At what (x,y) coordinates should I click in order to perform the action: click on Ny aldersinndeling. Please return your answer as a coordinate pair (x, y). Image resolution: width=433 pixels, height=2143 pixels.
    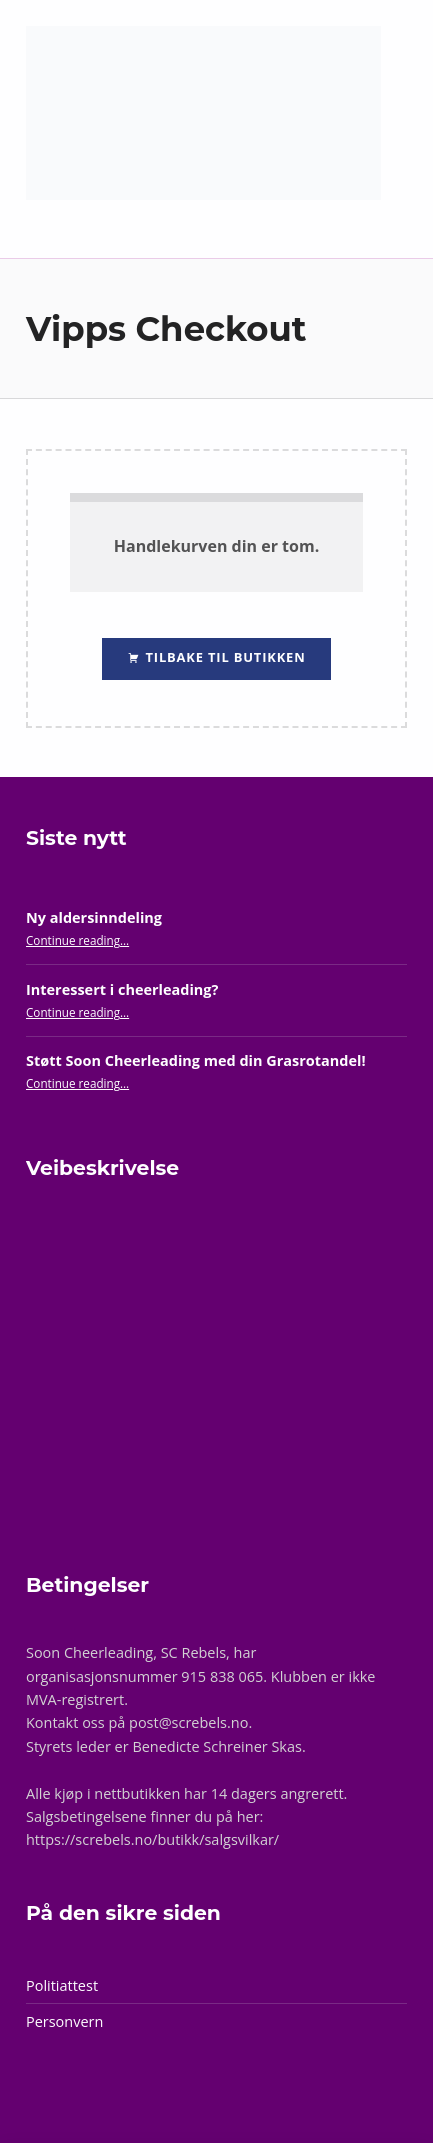
    Looking at the image, I should click on (94, 917).